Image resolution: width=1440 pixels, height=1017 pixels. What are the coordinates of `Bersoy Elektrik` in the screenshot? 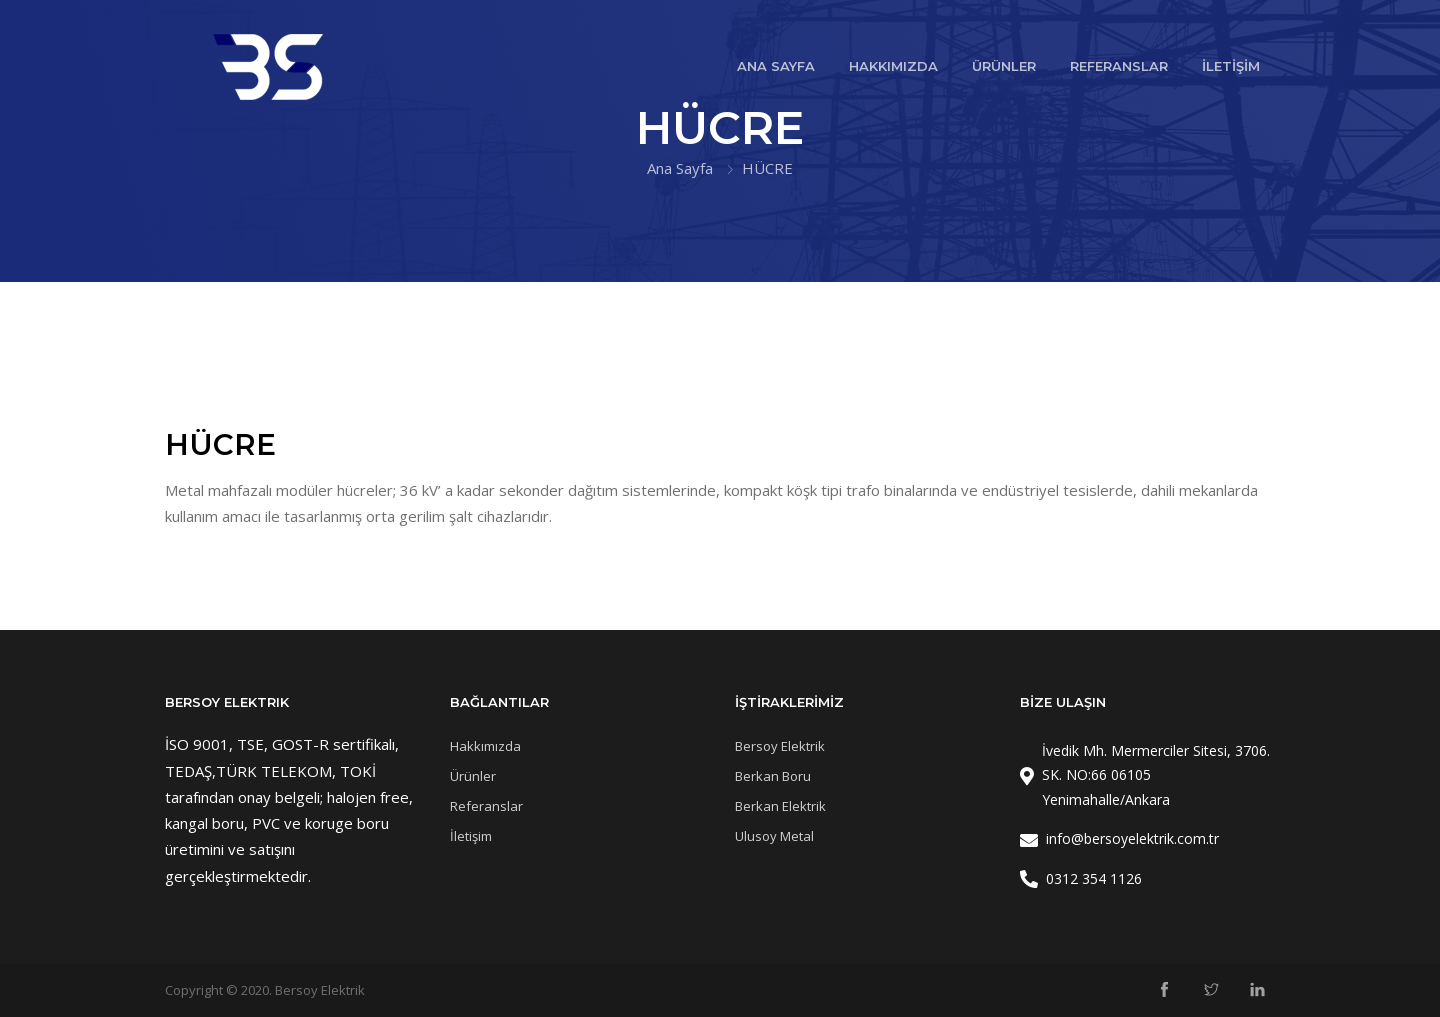 It's located at (780, 746).